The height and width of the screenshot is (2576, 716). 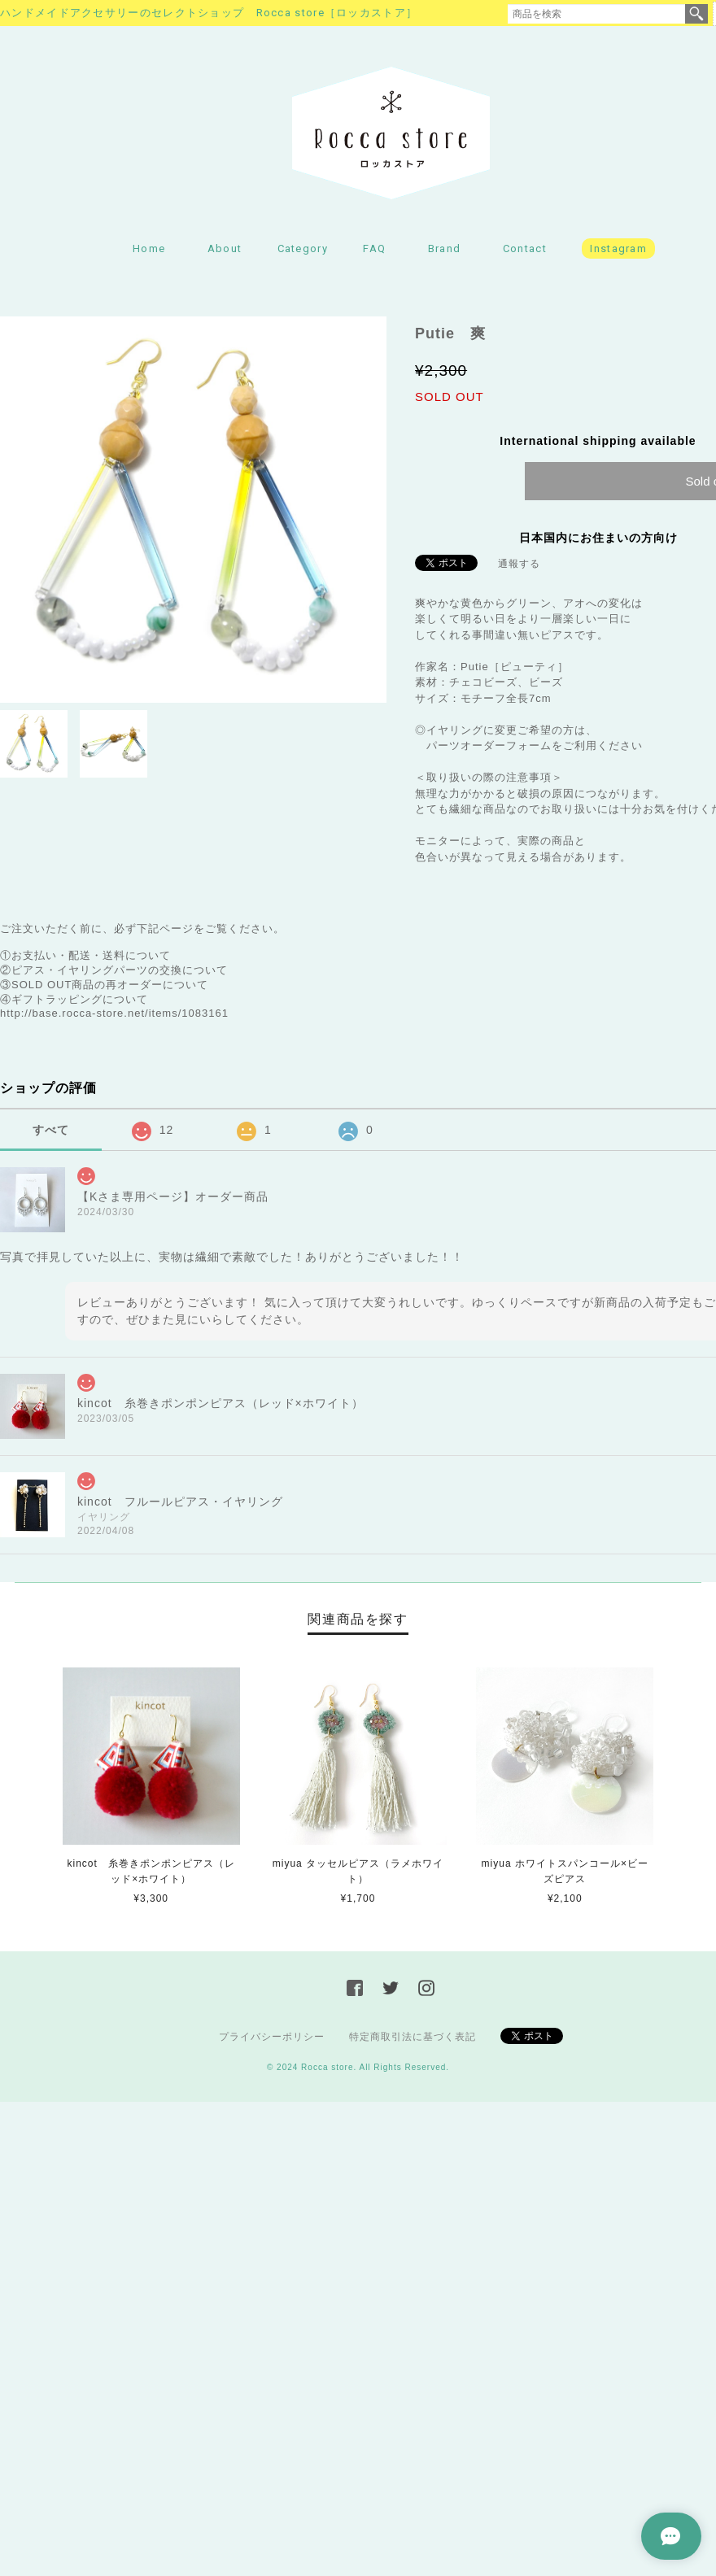 What do you see at coordinates (519, 563) in the screenshot?
I see `通報する` at bounding box center [519, 563].